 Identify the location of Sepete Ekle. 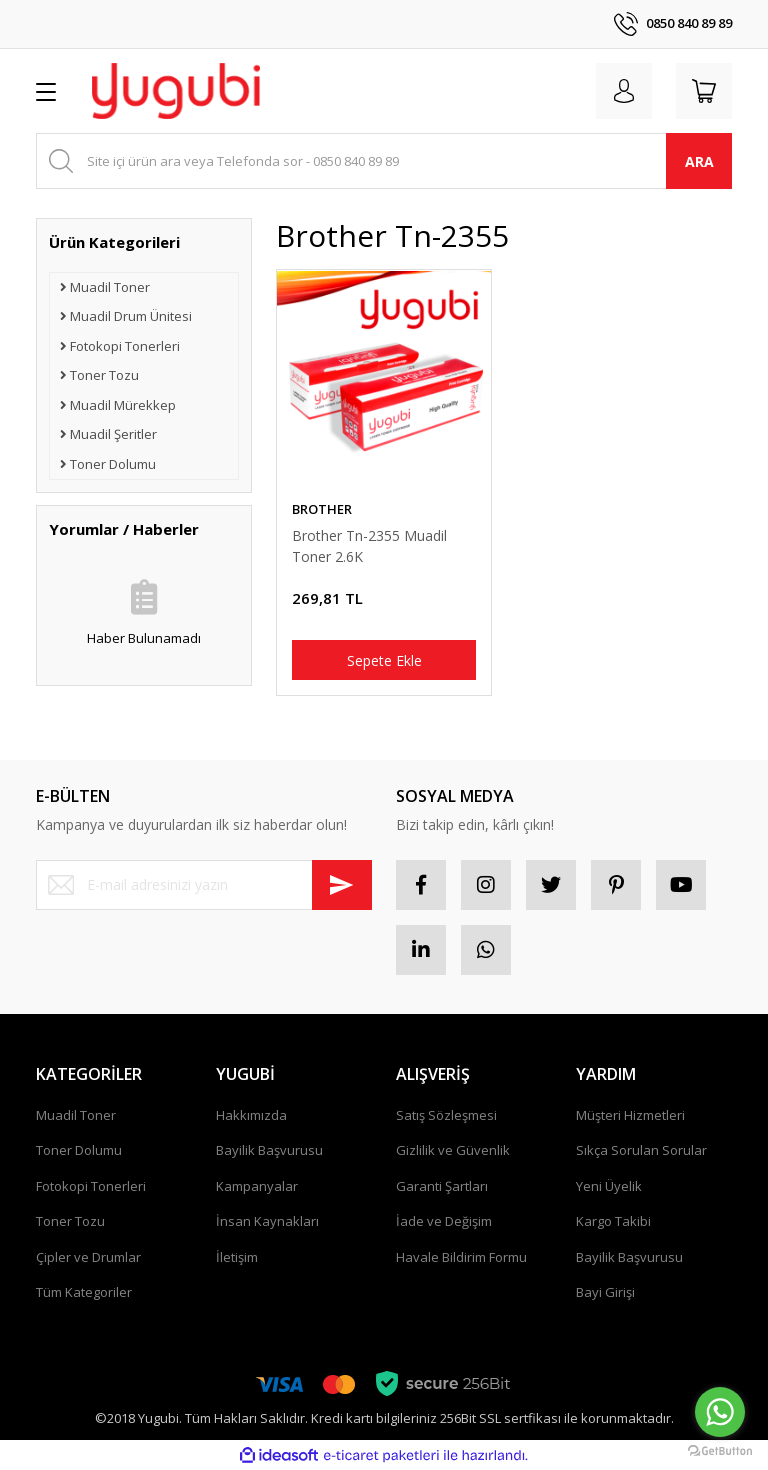
(384, 660).